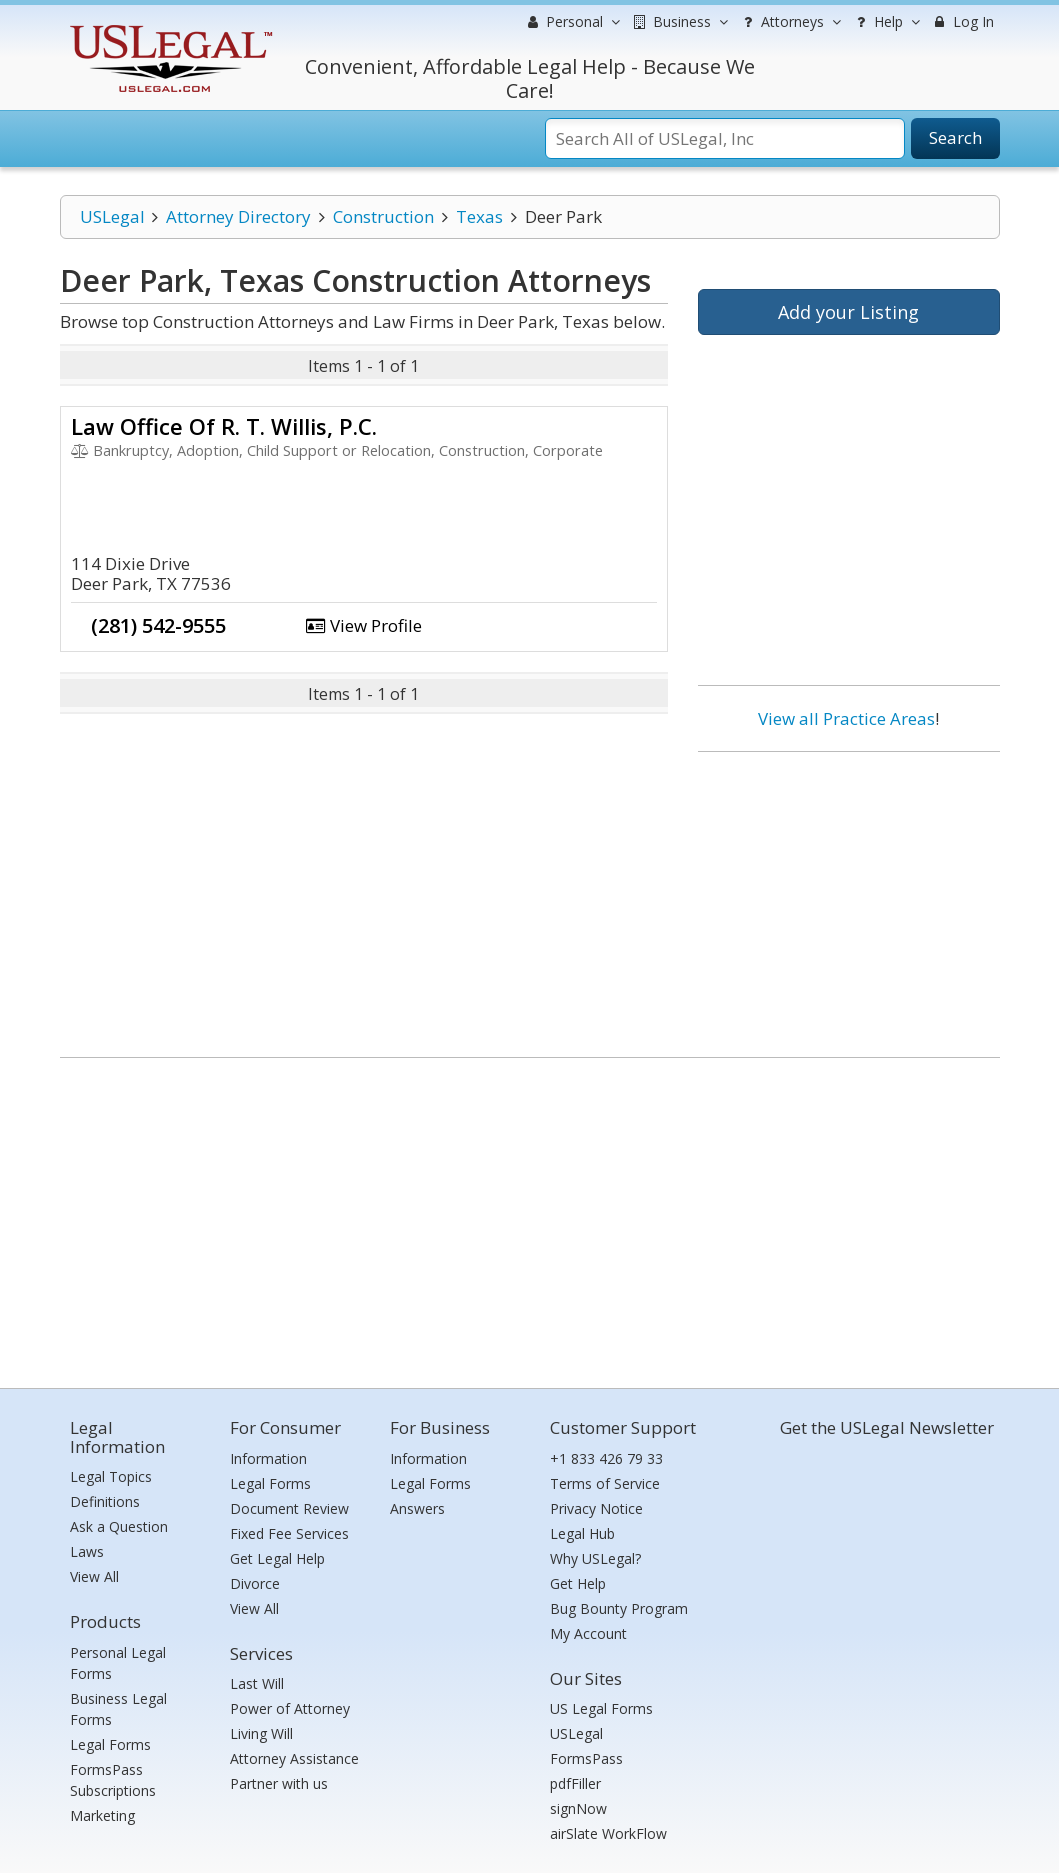 This screenshot has width=1059, height=1873. Describe the element at coordinates (119, 1526) in the screenshot. I see `Ask a Question` at that location.